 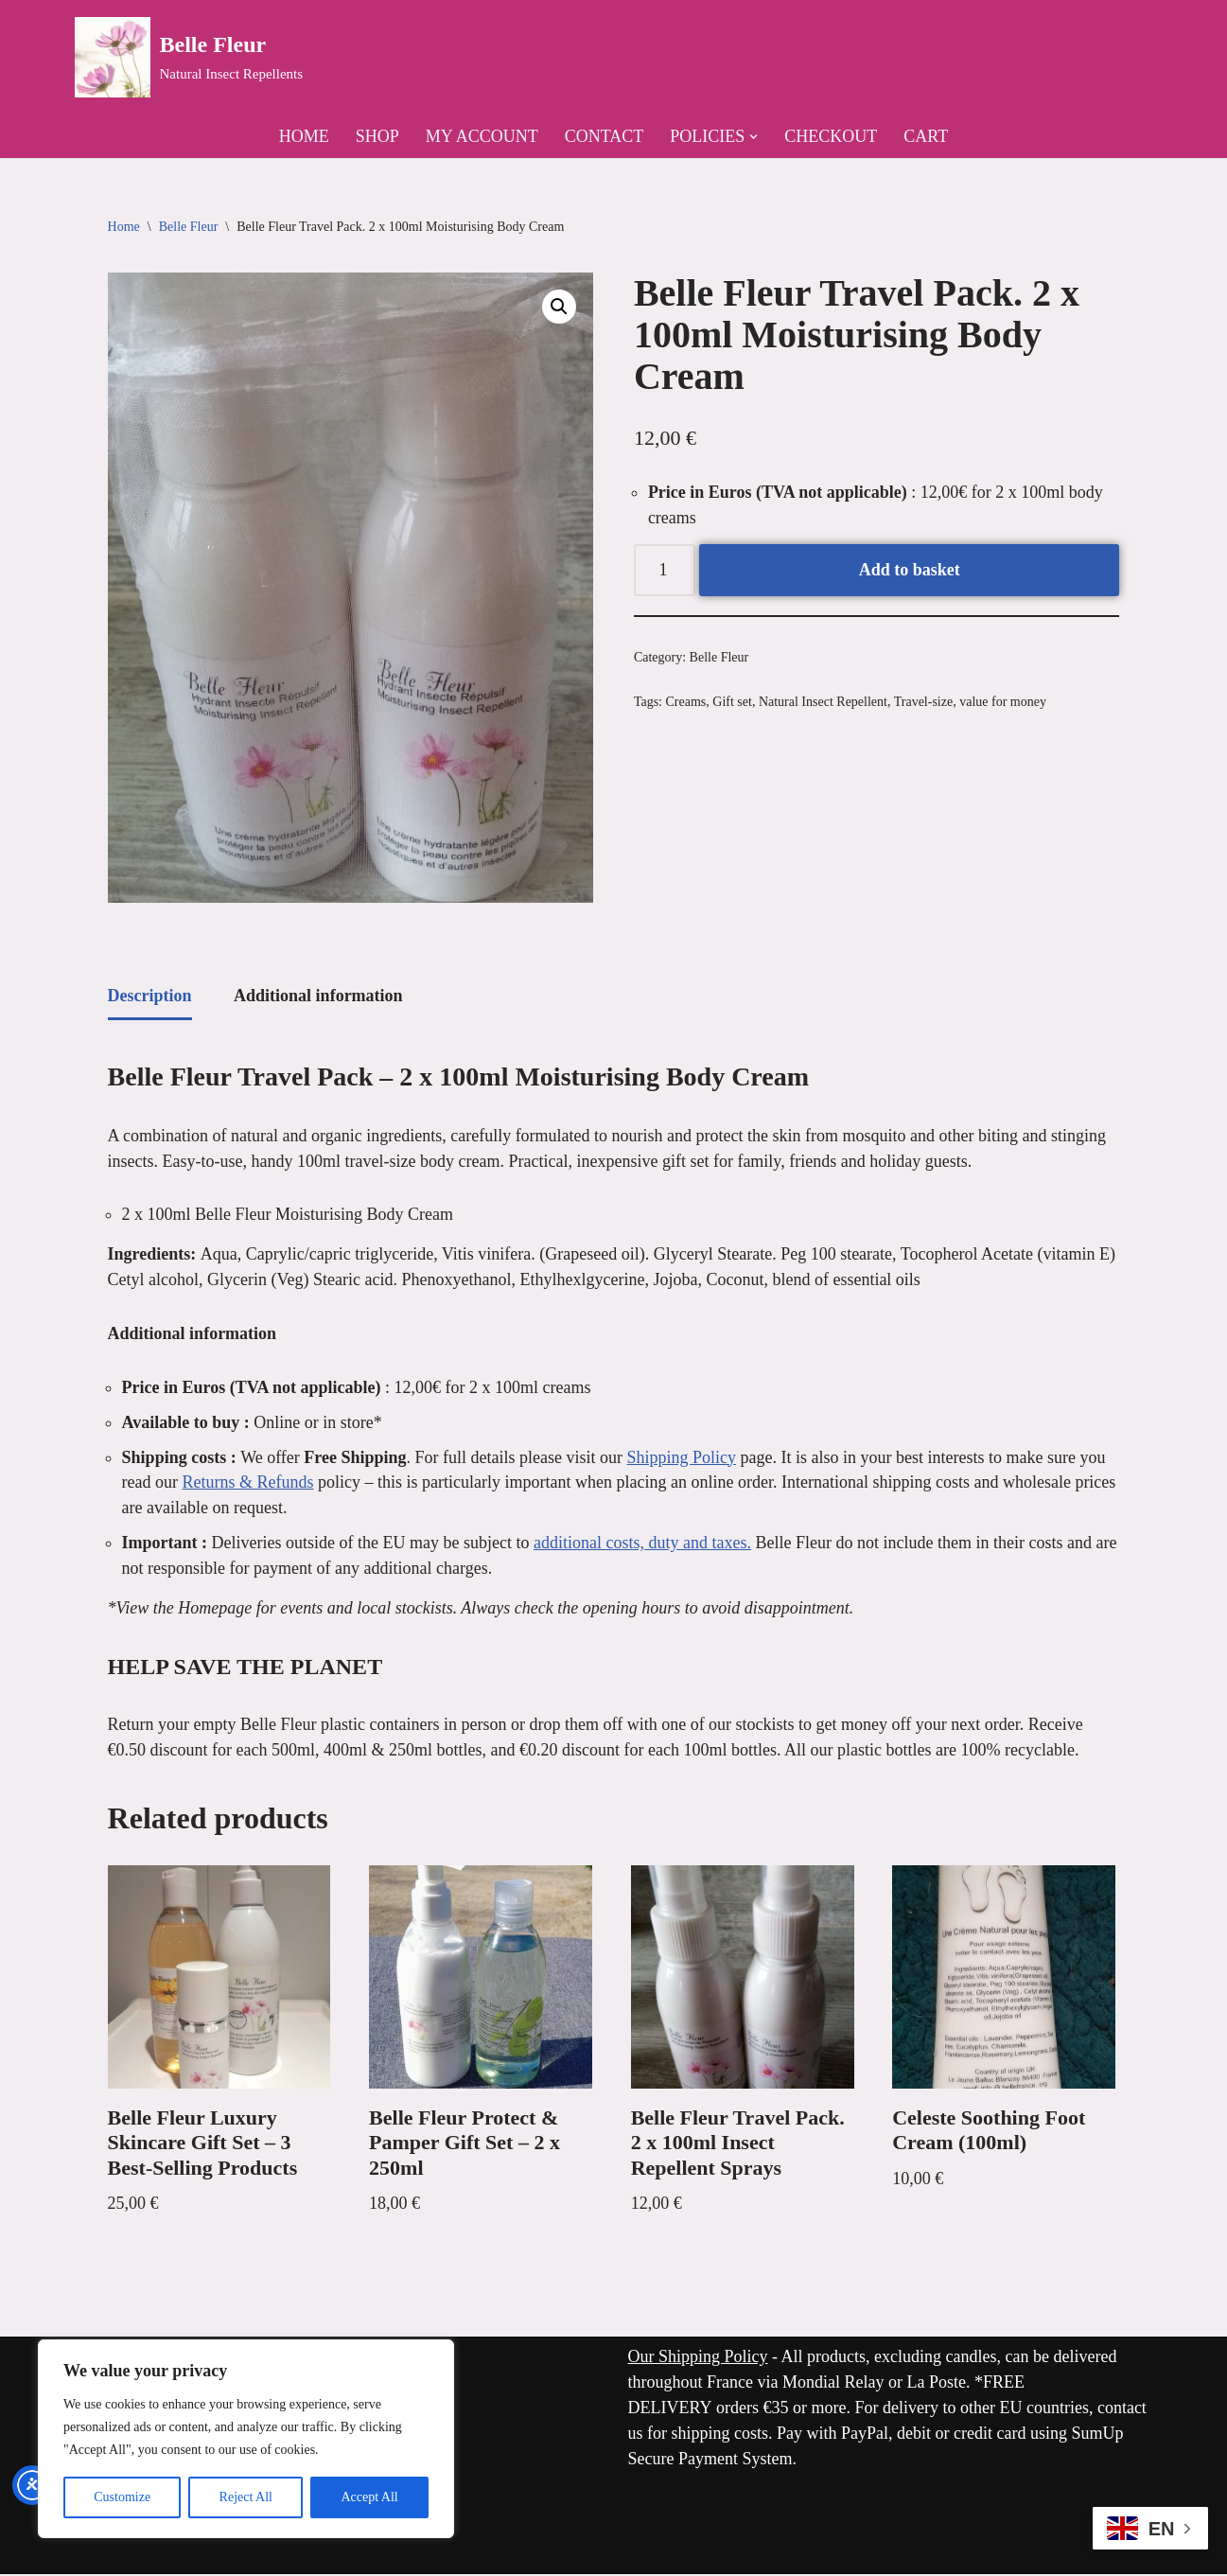 I want to click on Natural Insect Repellent, so click(x=823, y=704).